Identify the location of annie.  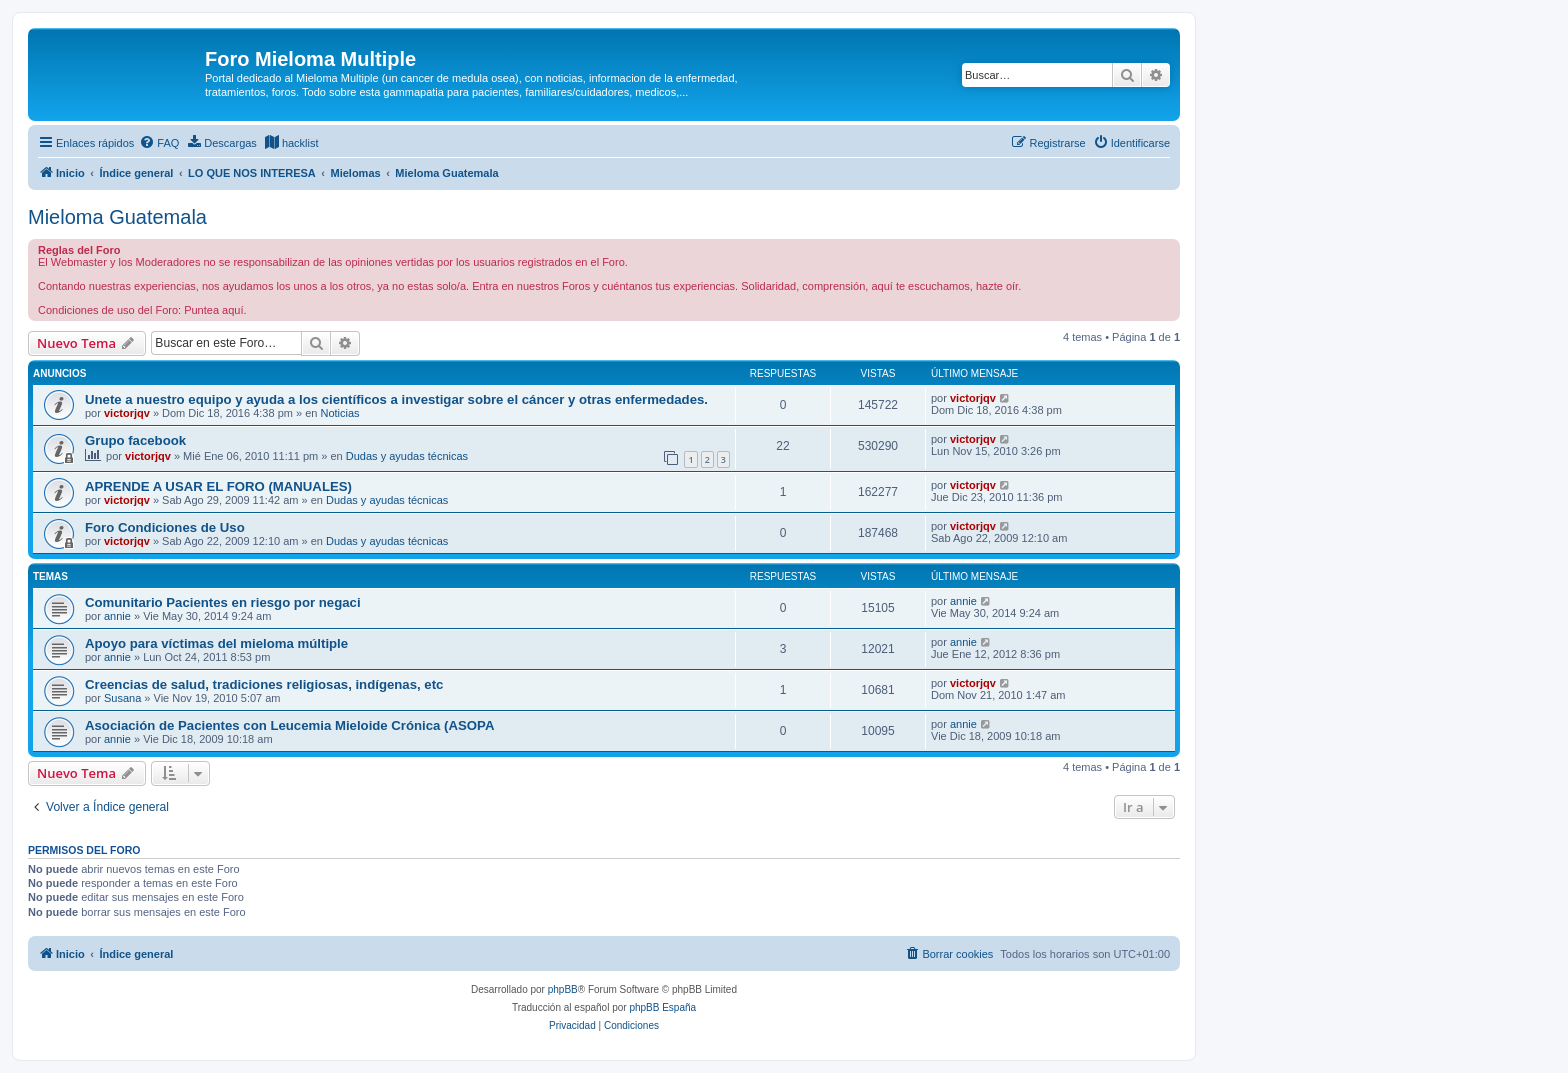
(117, 616).